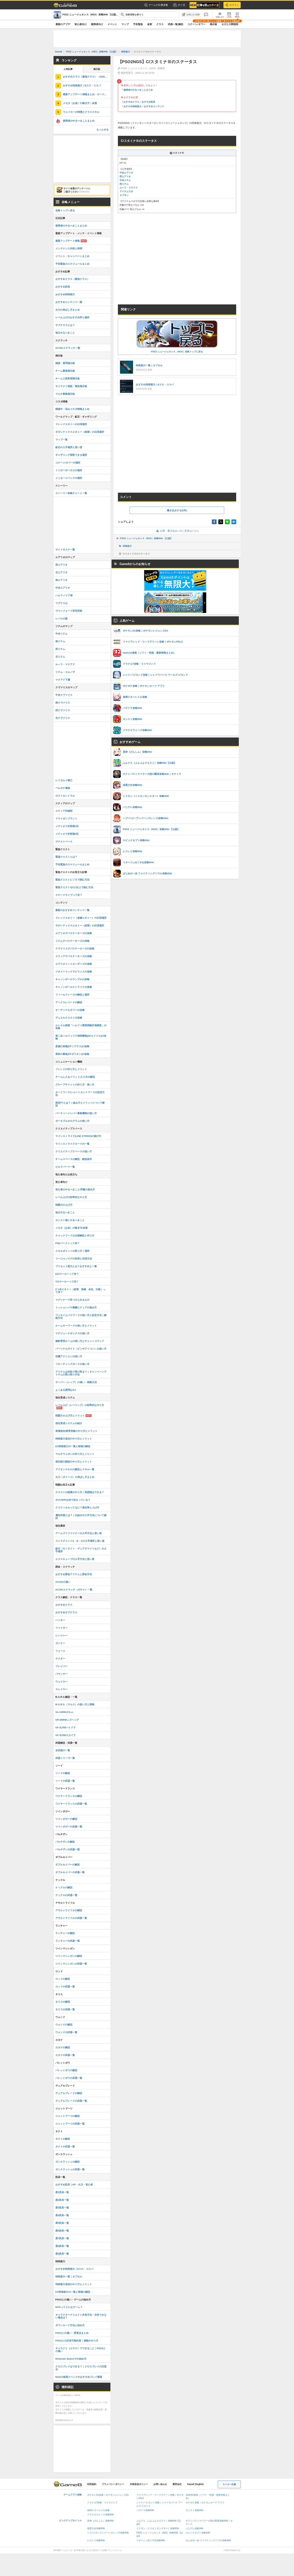  Describe the element at coordinates (177, 530) in the screenshot. I see `記事・書き込みへのご意見はこちら` at that location.